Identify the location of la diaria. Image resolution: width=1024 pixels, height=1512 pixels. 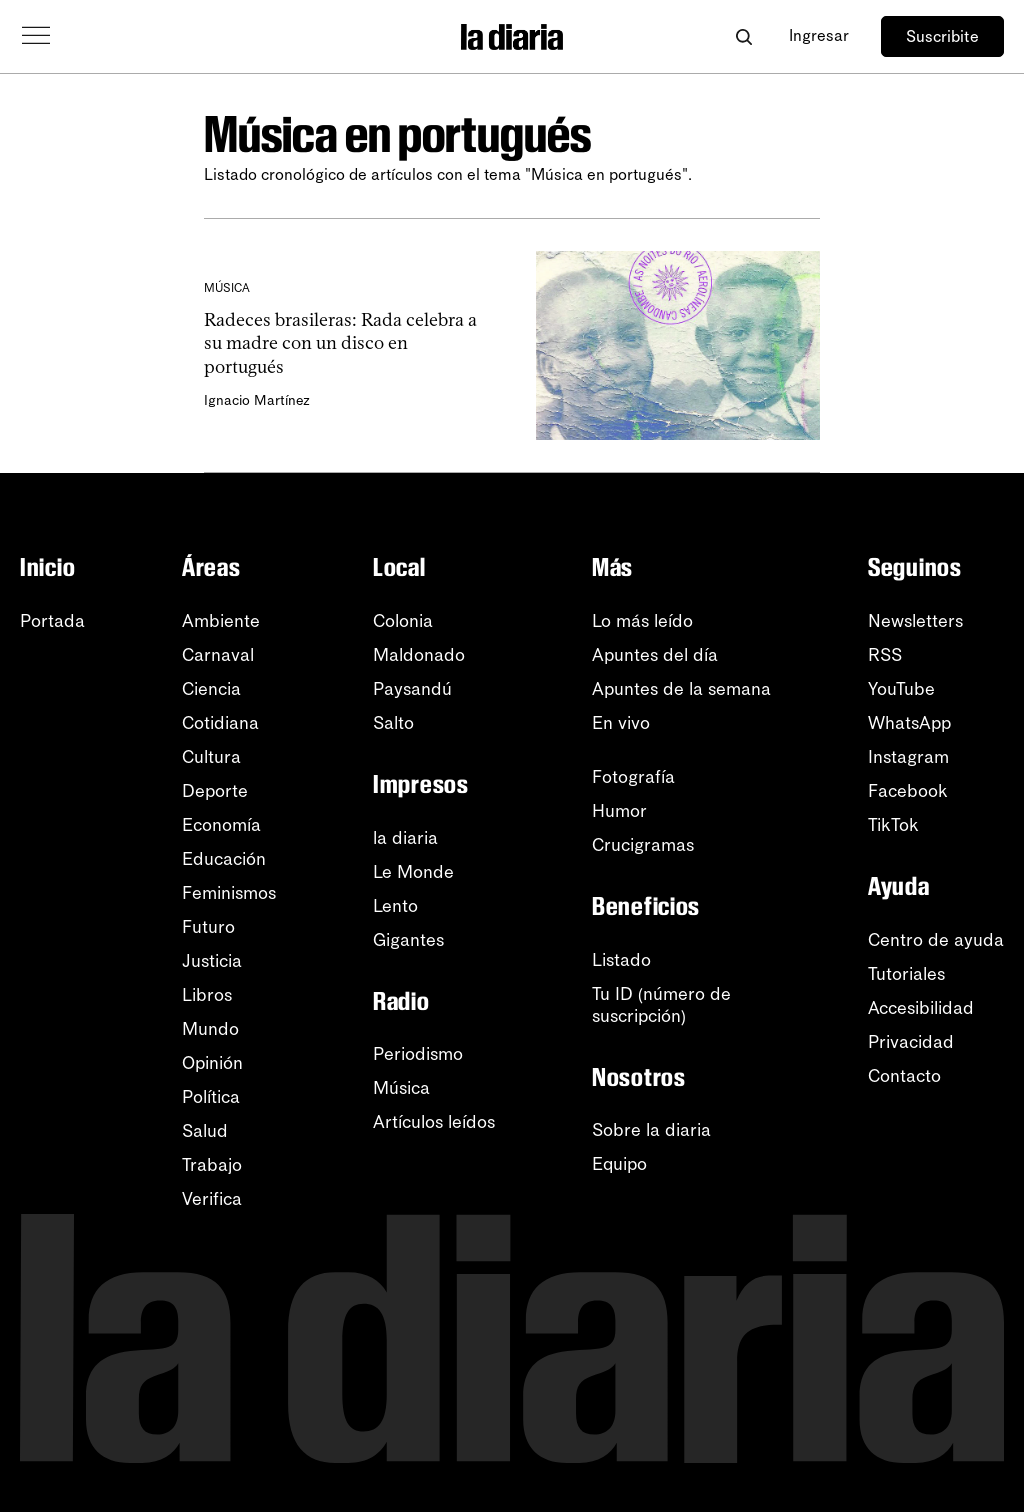
(405, 838).